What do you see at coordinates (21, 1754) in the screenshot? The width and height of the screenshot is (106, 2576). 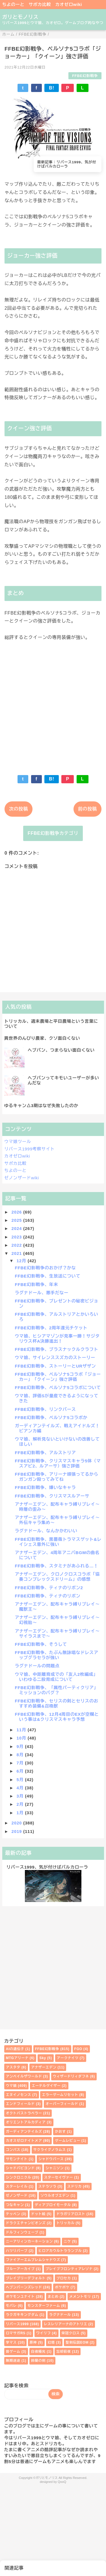 I see `8月` at bounding box center [21, 1754].